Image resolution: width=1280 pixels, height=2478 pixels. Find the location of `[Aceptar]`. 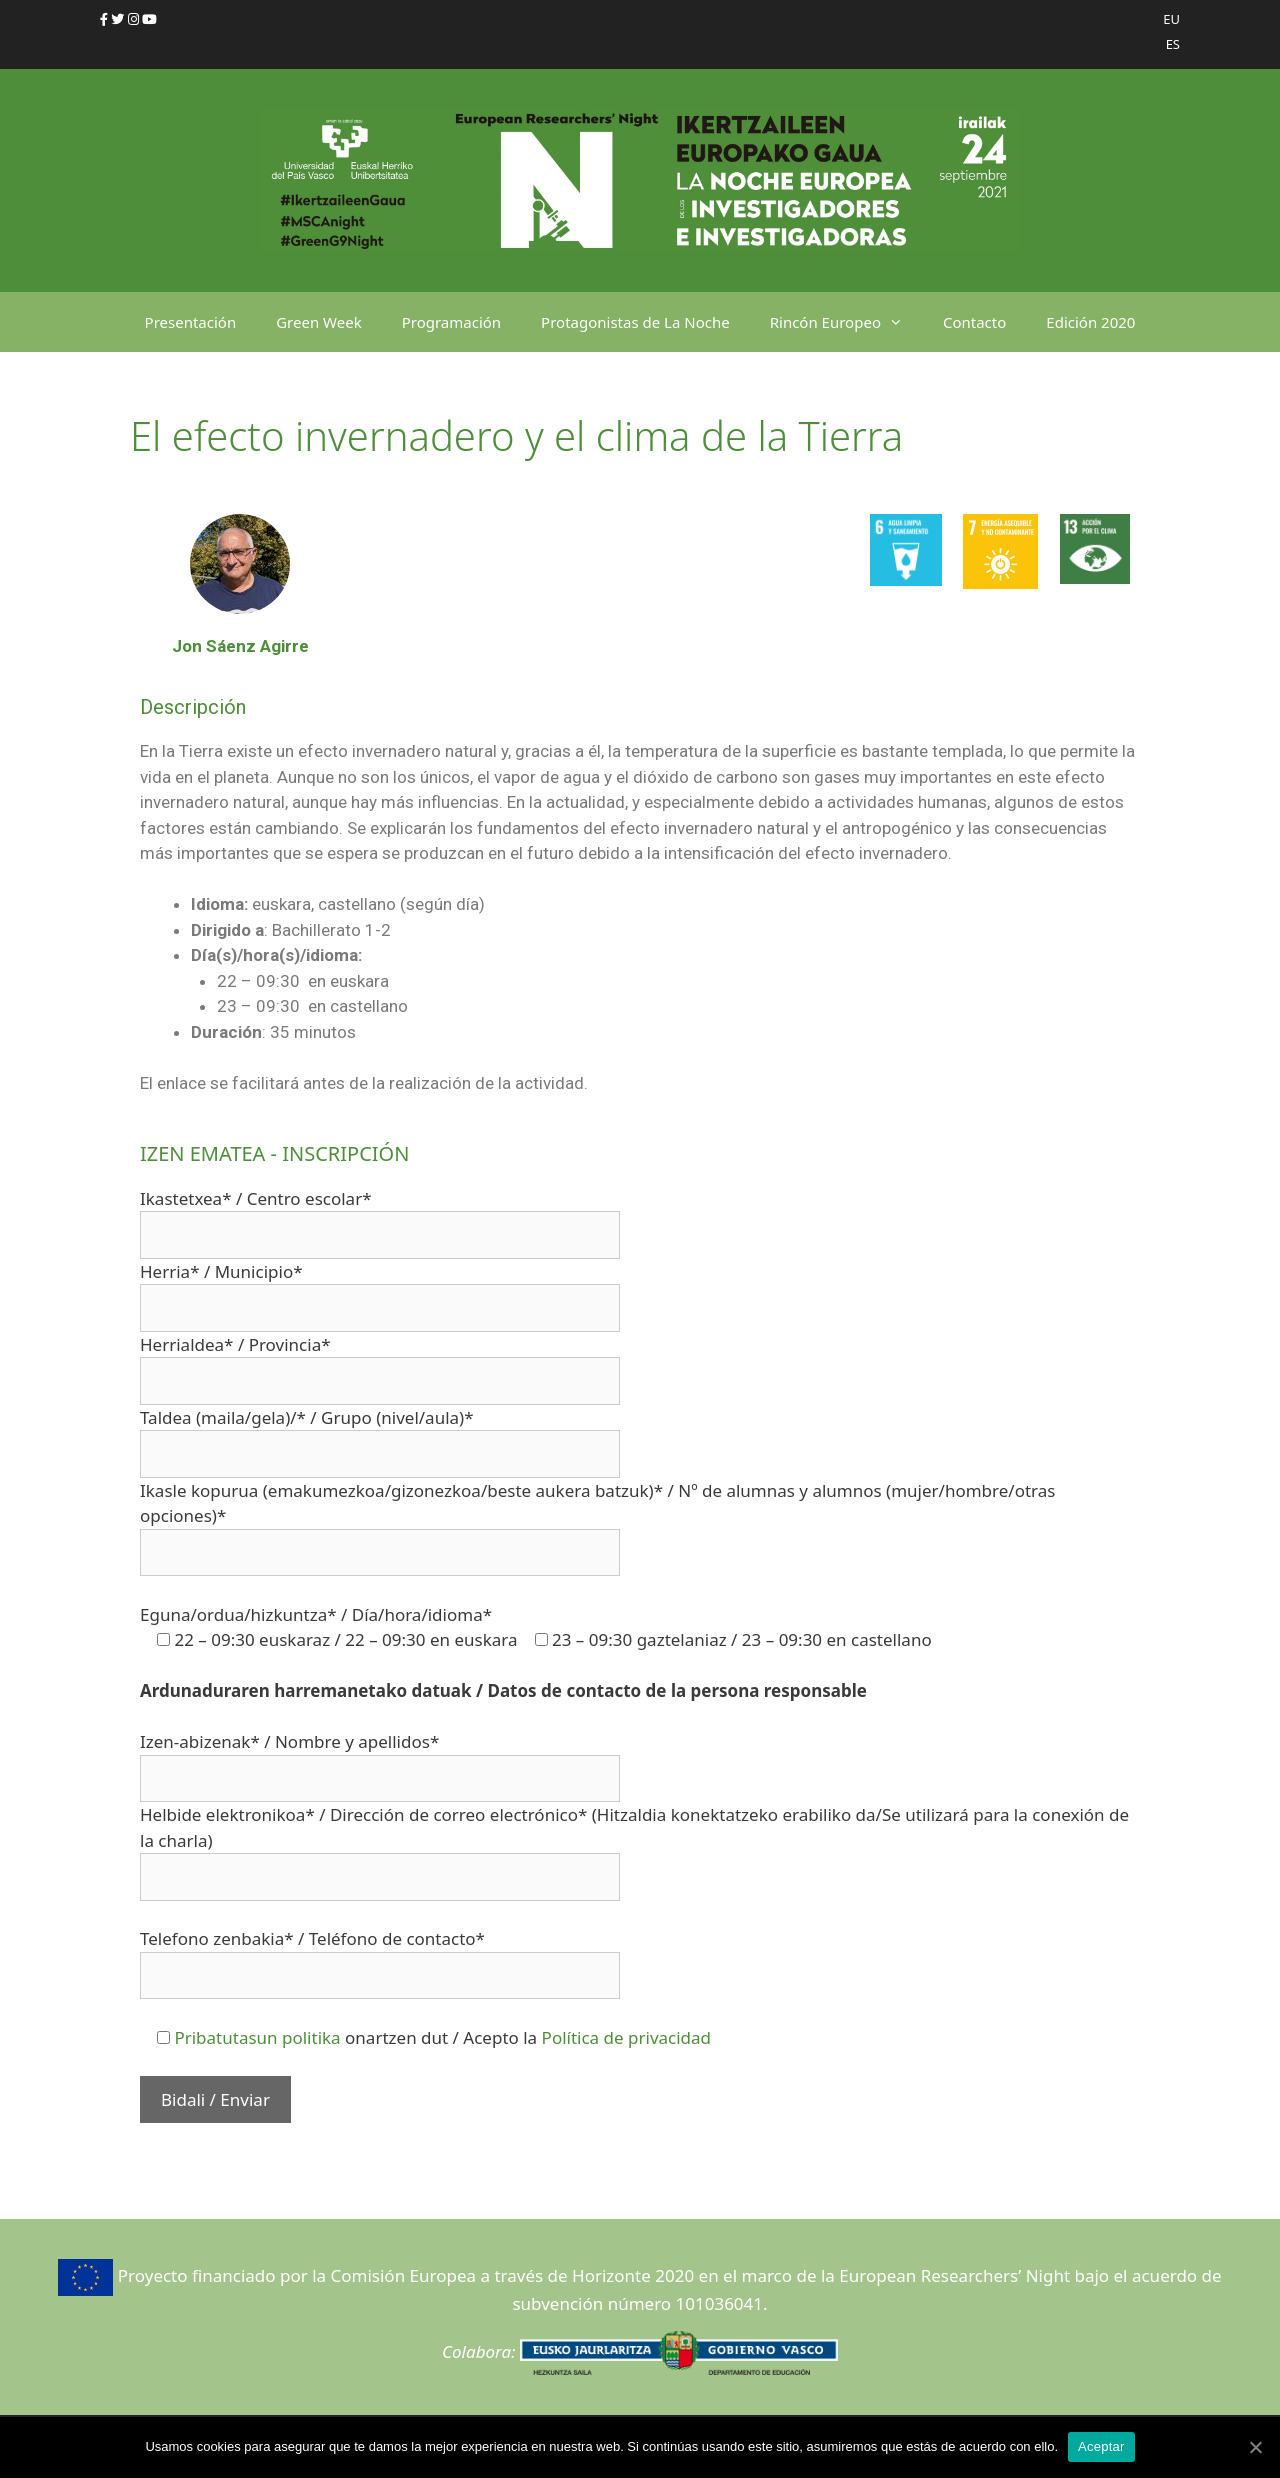

[Aceptar] is located at coordinates (1255, 2447).